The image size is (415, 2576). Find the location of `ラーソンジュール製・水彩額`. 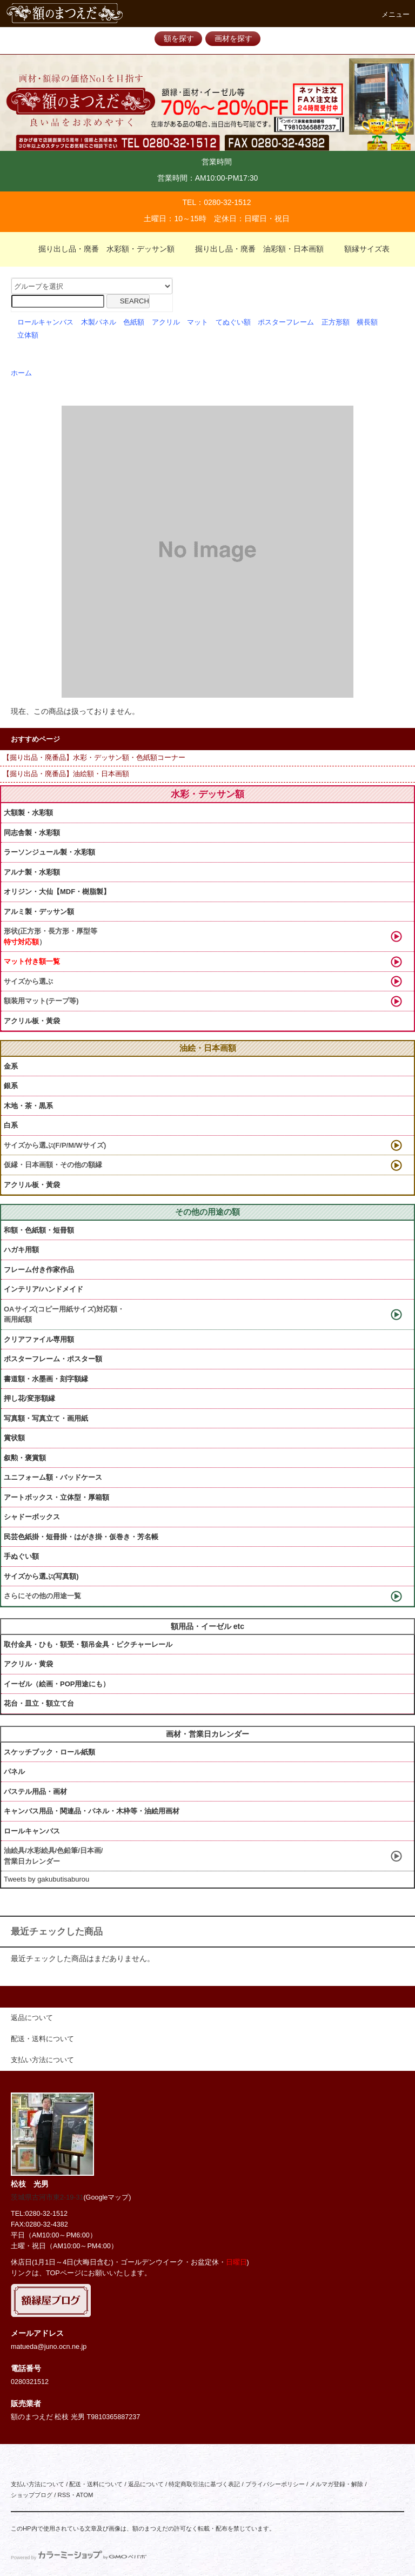

ラーソンジュール製・水彩額 is located at coordinates (49, 852).